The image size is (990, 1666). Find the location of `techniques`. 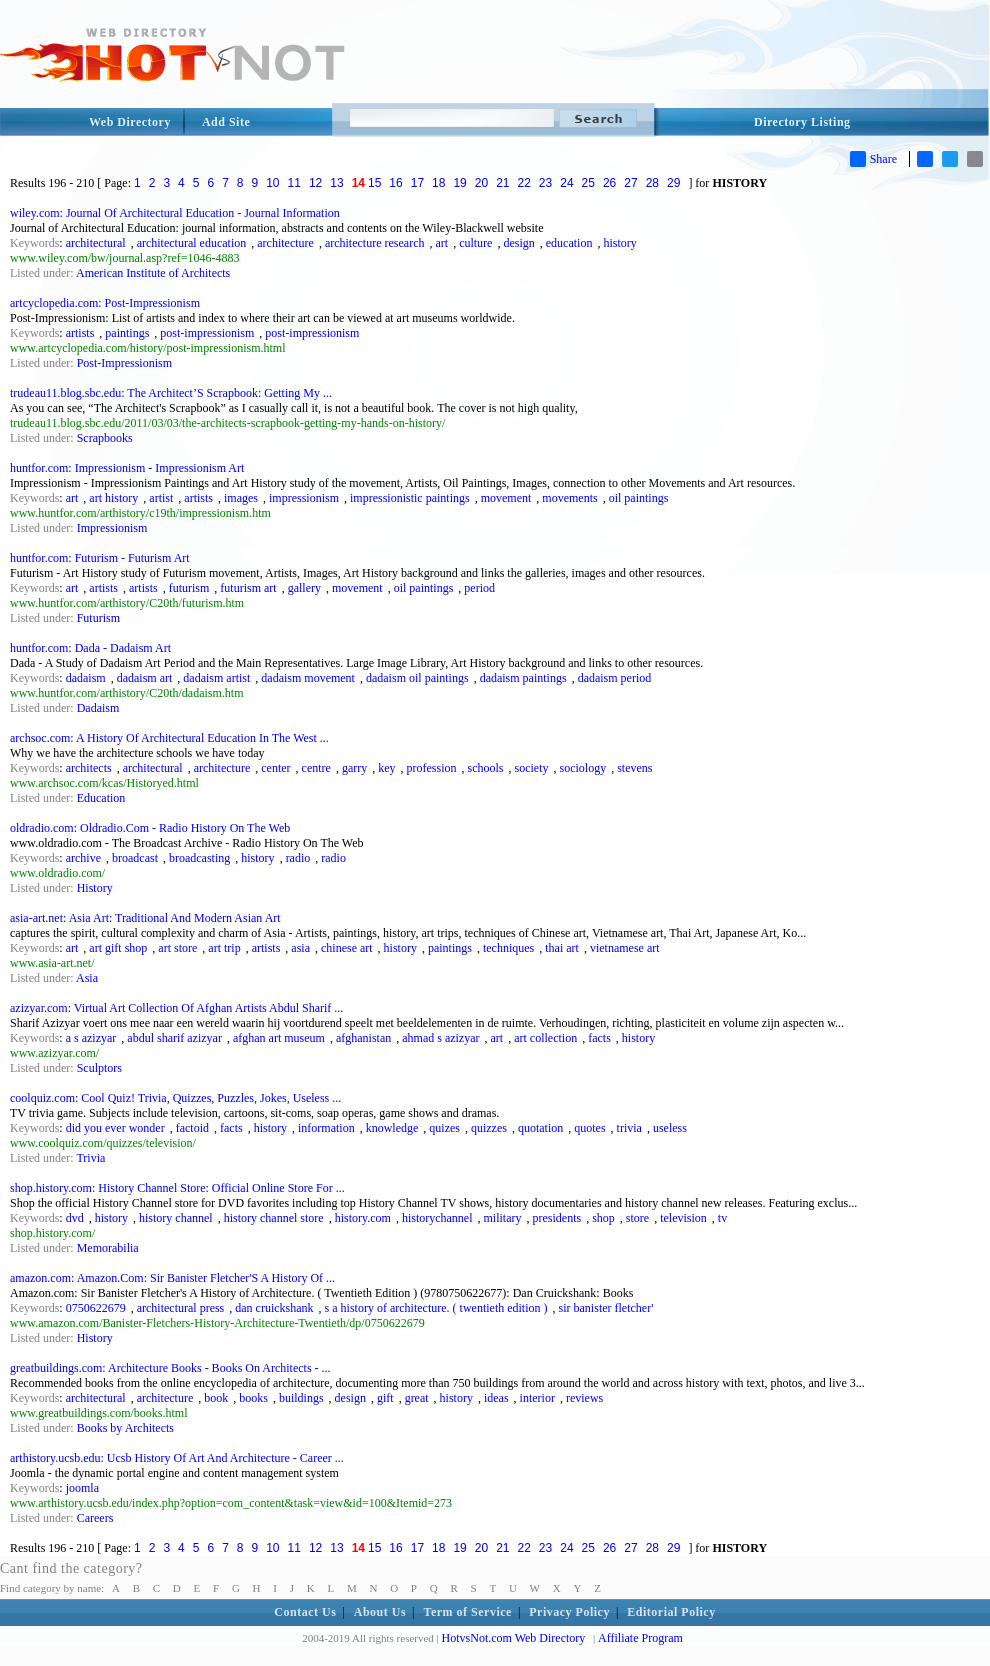

techniques is located at coordinates (508, 948).